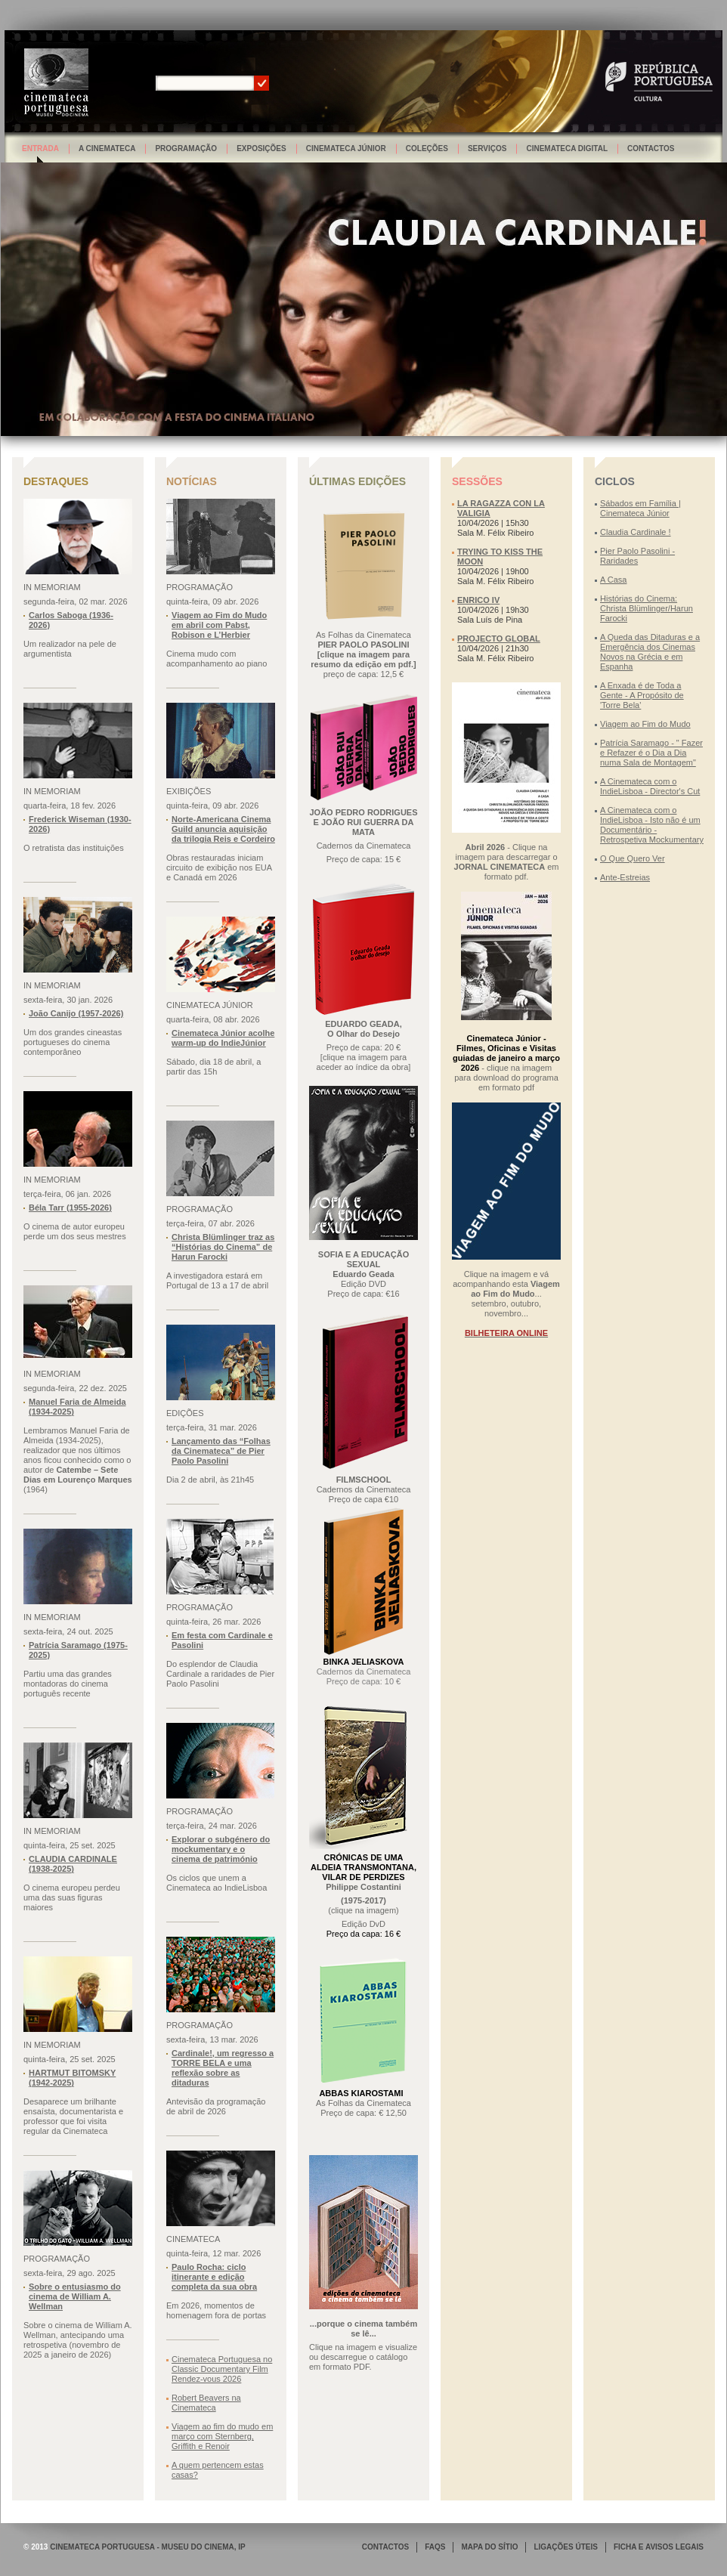 The image size is (727, 2576). Describe the element at coordinates (613, 579) in the screenshot. I see `A Casa` at that location.